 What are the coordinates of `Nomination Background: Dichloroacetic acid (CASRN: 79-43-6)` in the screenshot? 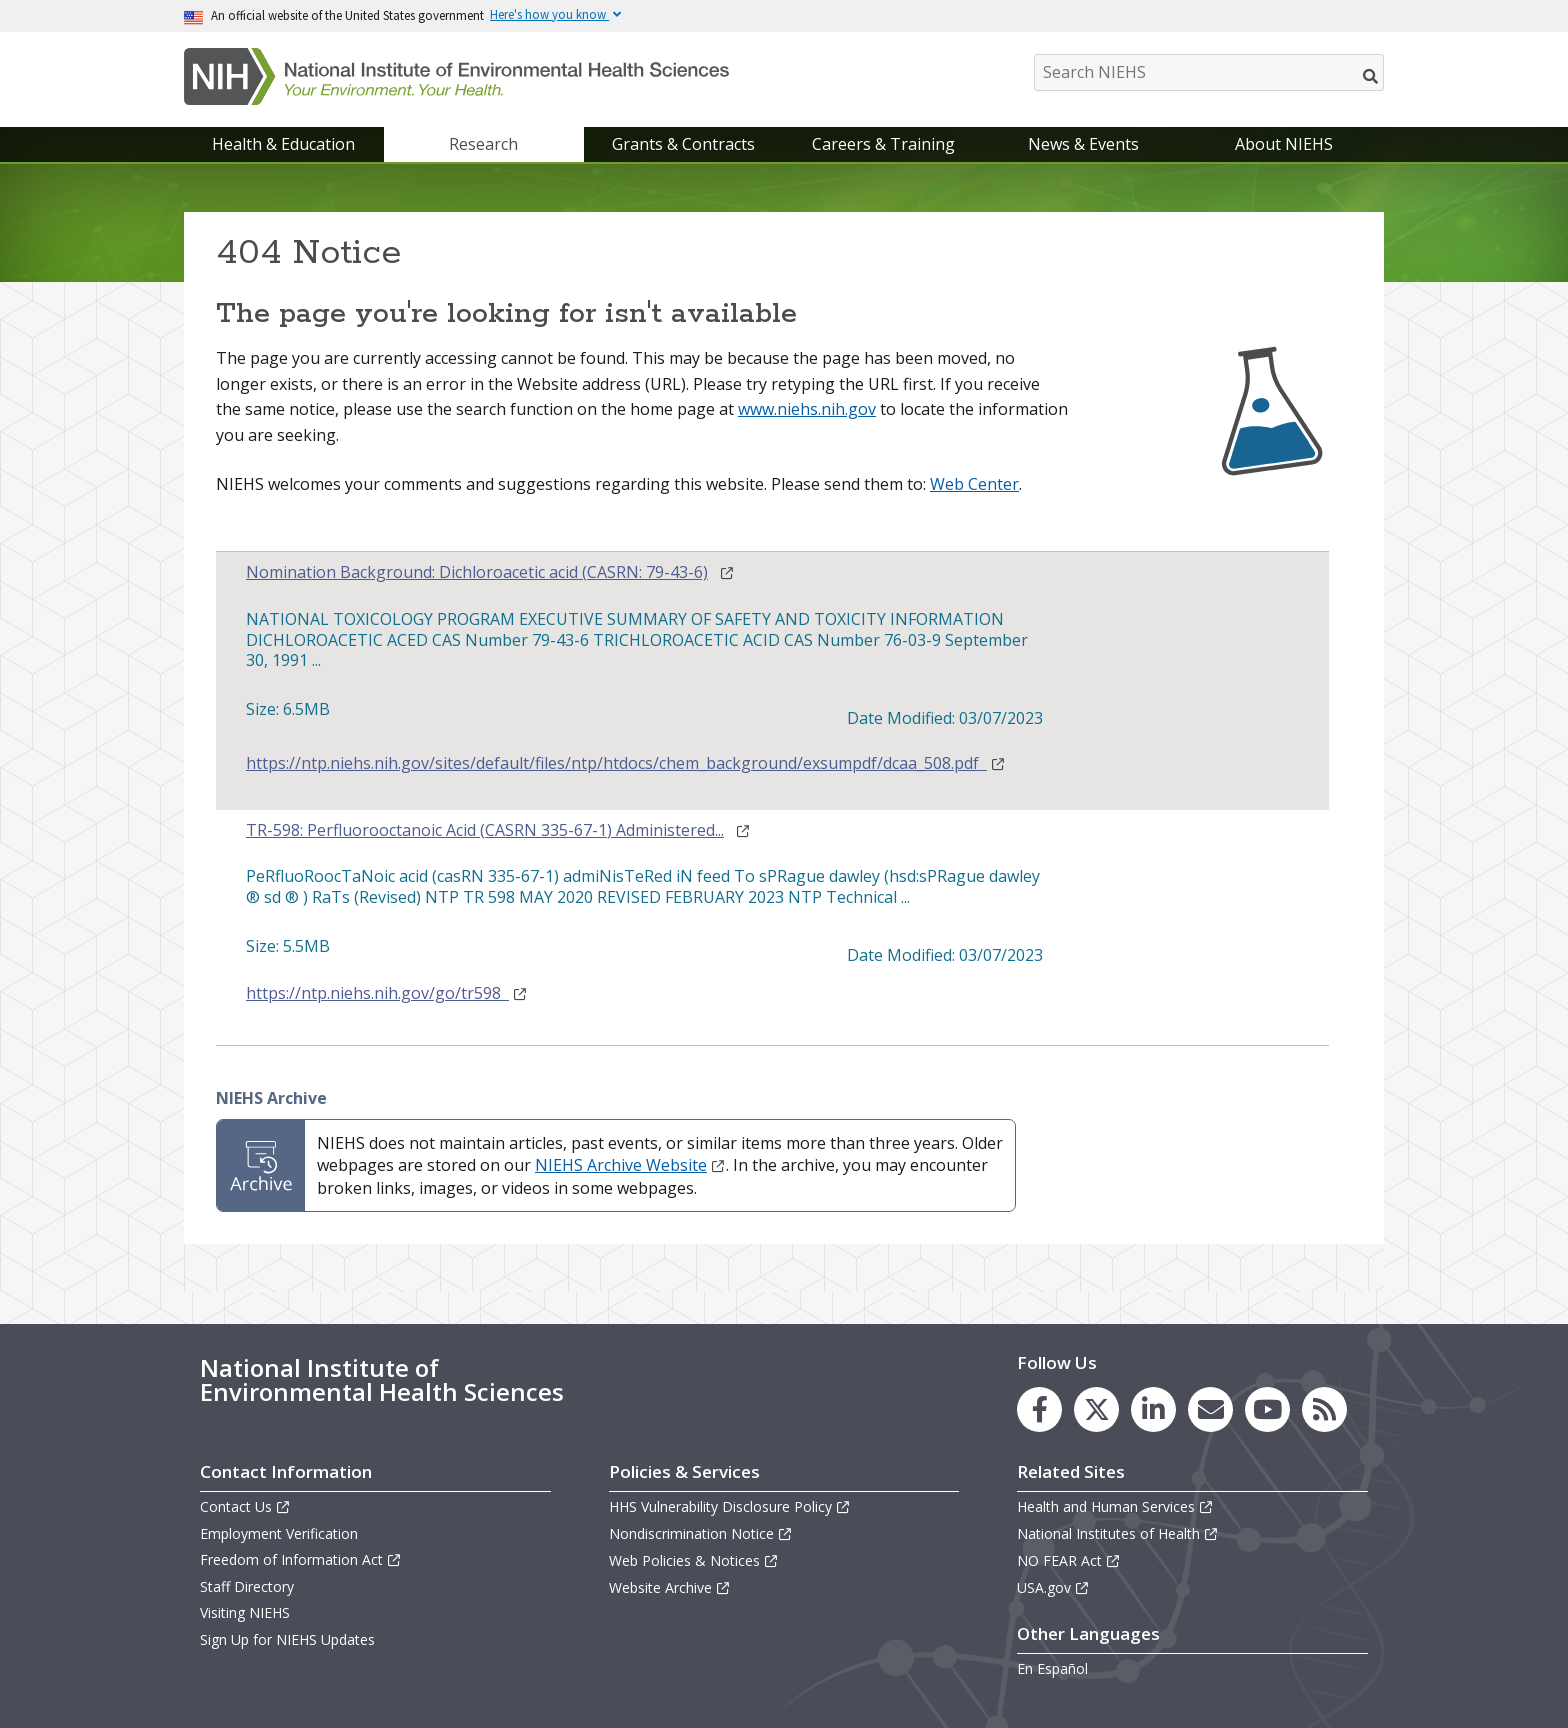 It's located at (477, 572).